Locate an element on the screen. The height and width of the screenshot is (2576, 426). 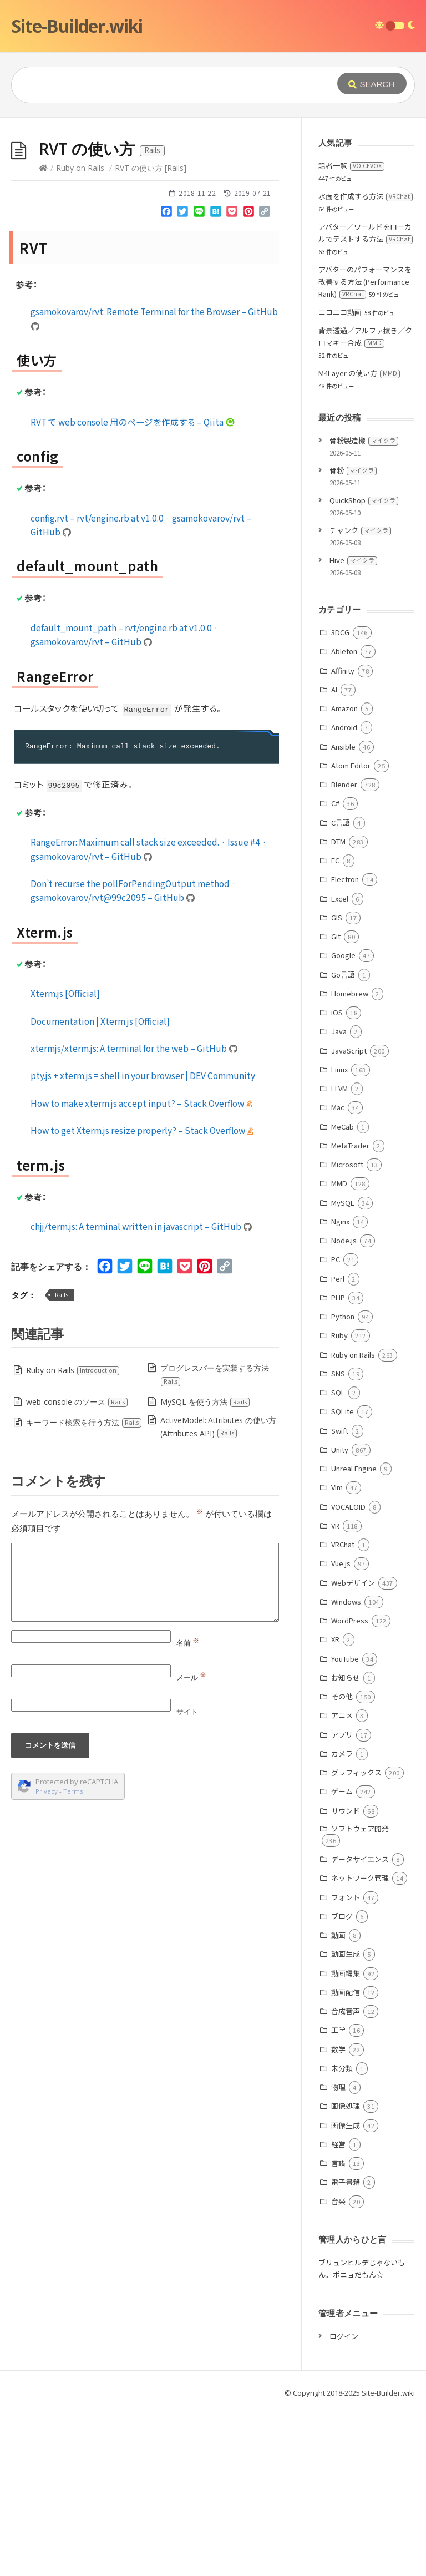
How to make xterm.js accept input? – Stack Overflow is located at coordinates (141, 1269).